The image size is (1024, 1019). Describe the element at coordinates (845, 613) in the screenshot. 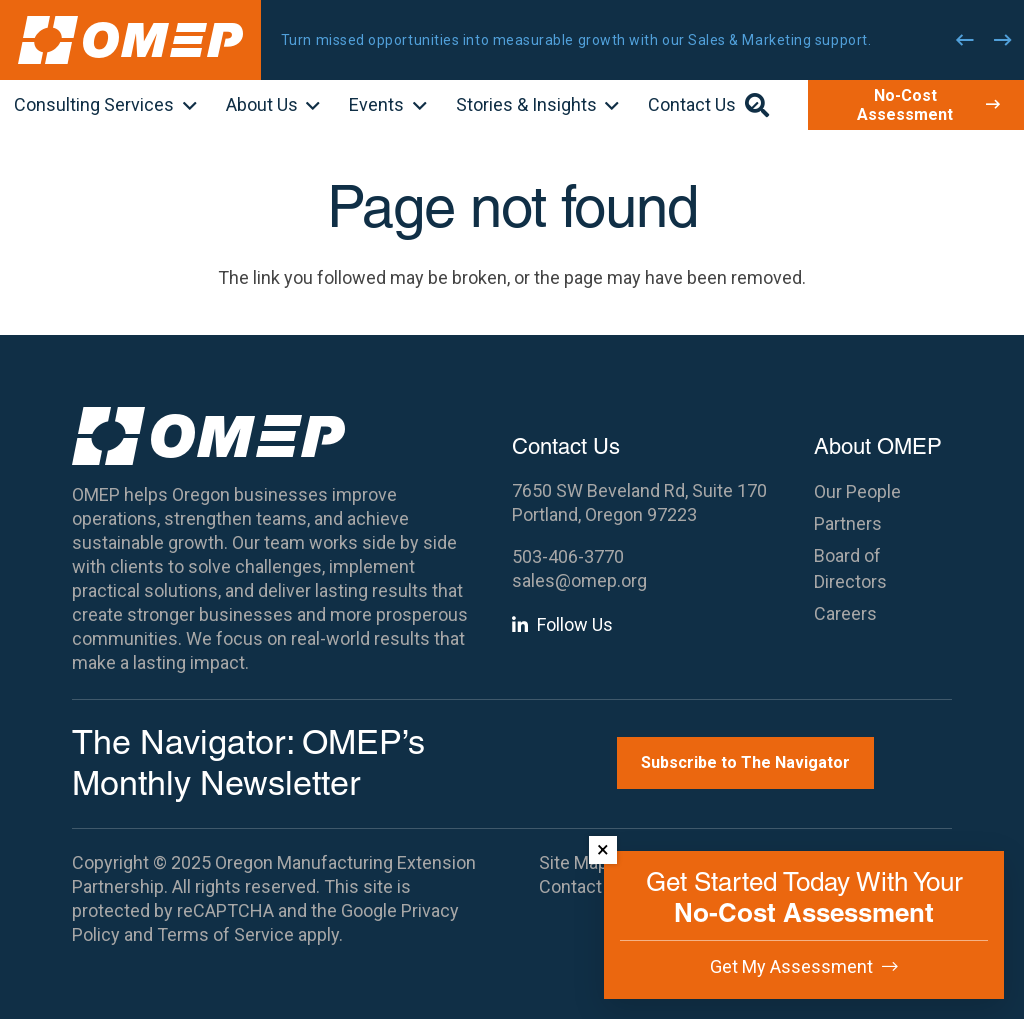

I see `Careers` at that location.